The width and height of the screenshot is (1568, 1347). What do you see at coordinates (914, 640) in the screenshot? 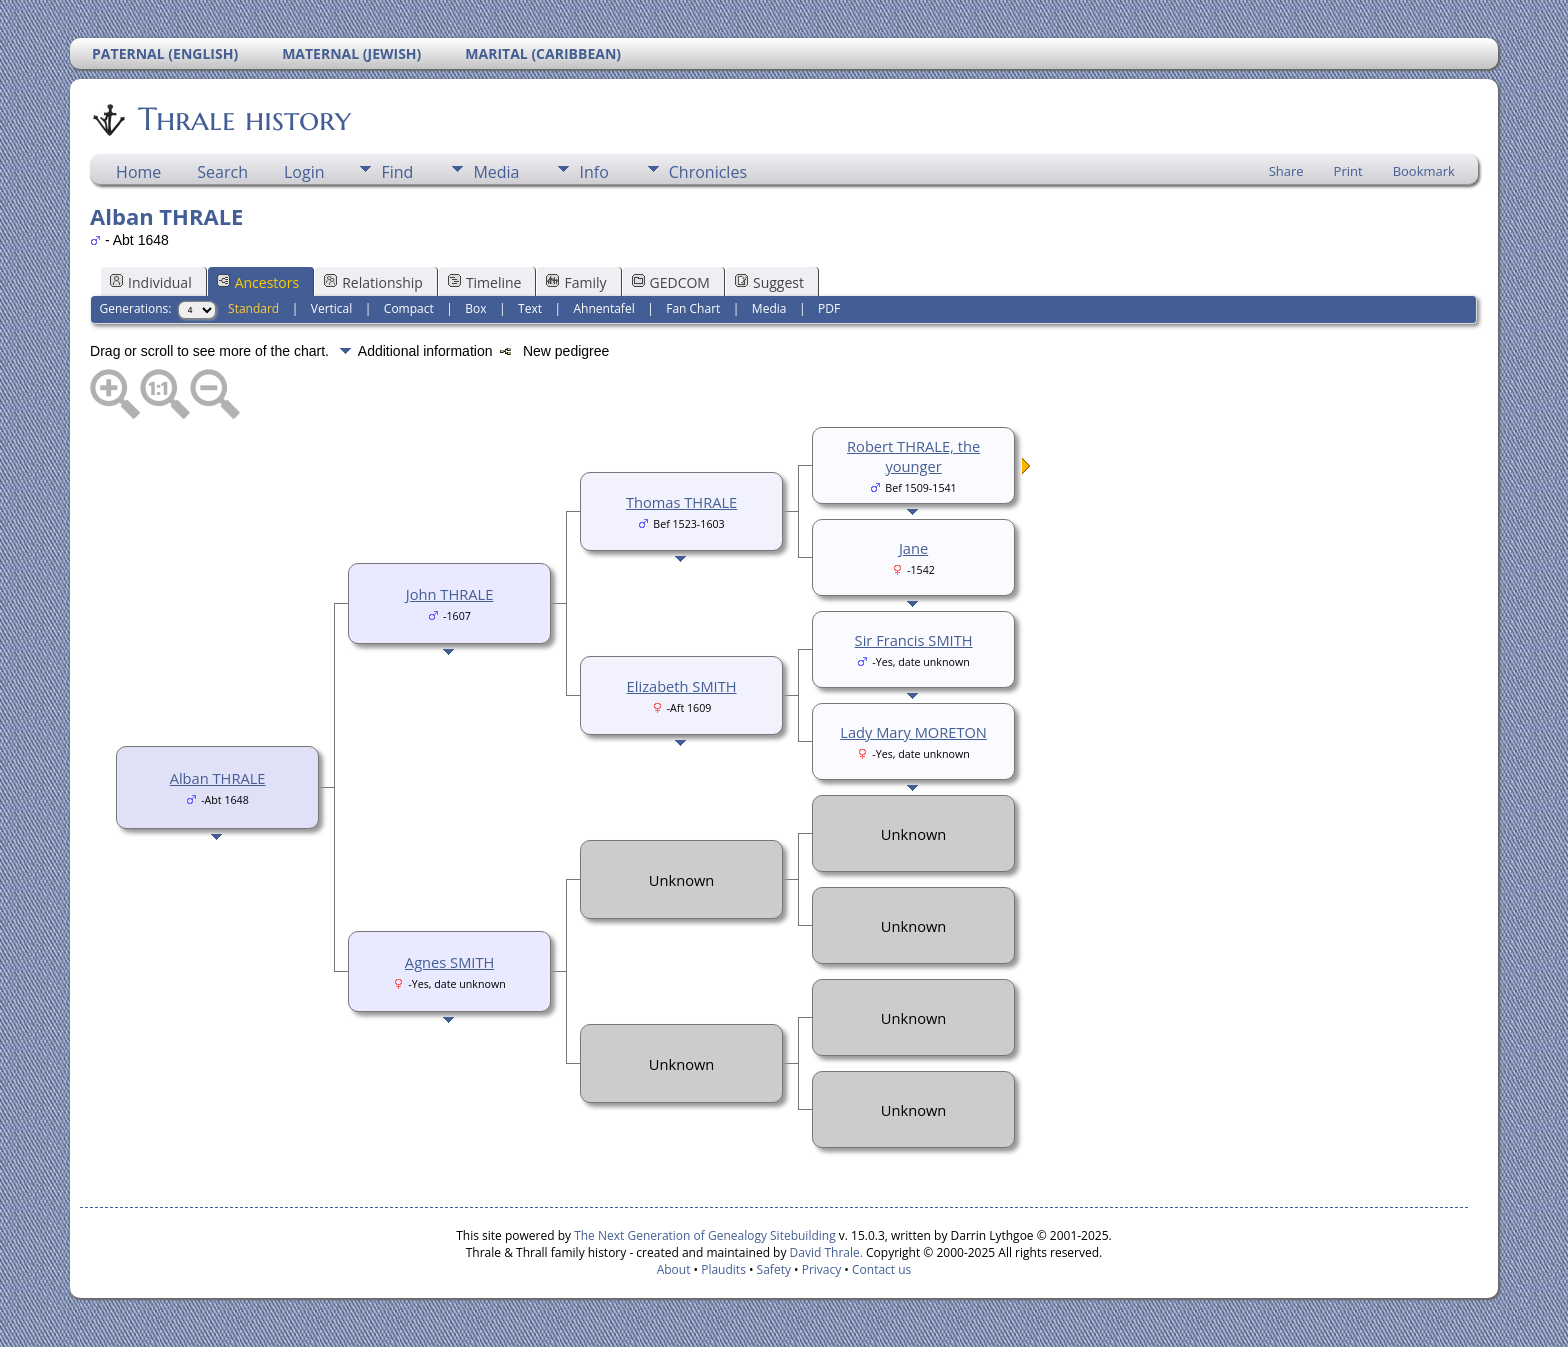
I see `Sir Francis SMITH` at bounding box center [914, 640].